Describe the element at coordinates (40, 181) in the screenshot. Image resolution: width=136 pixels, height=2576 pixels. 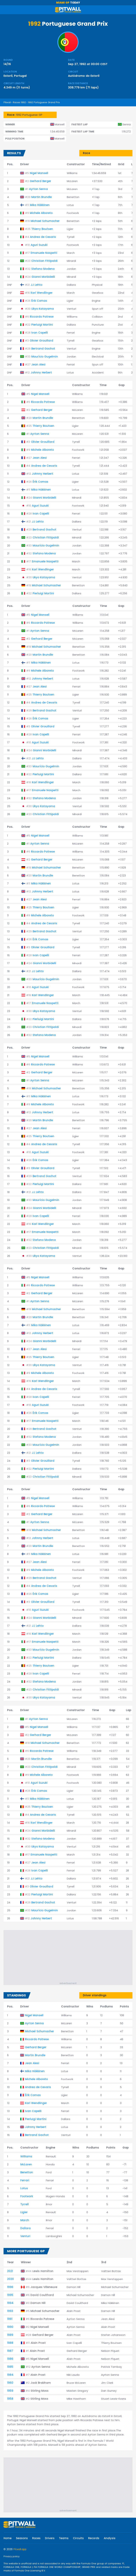
I see `Gerhard Berger` at that location.